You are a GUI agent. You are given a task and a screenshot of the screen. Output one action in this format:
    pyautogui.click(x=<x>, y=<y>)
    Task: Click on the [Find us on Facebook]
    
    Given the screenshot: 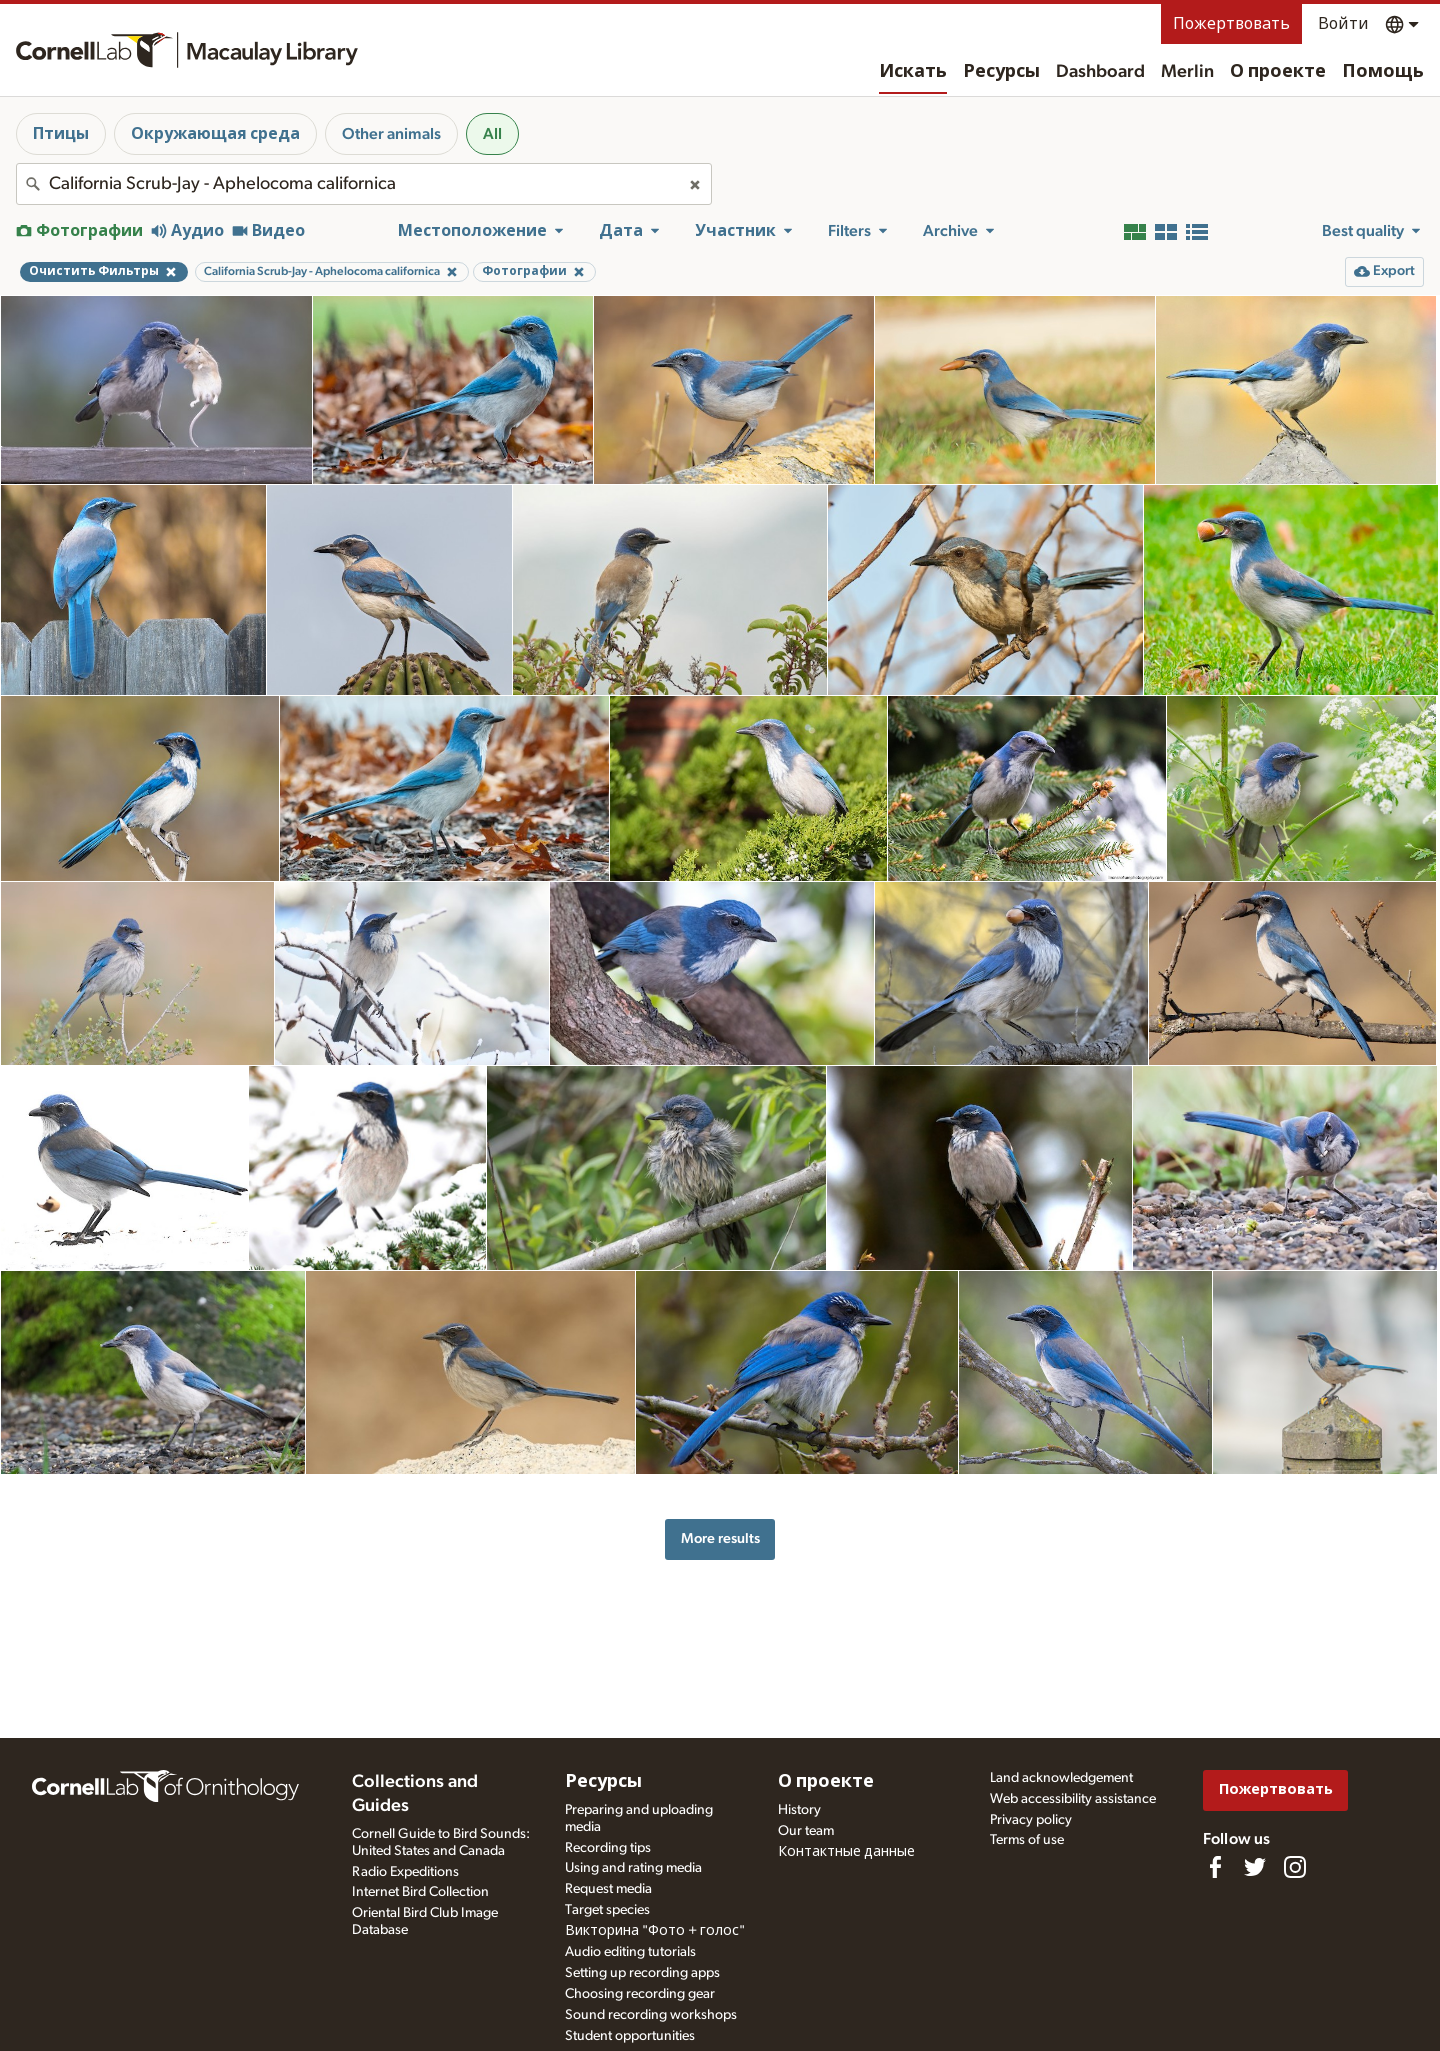 What is the action you would take?
    pyautogui.click(x=1215, y=1867)
    